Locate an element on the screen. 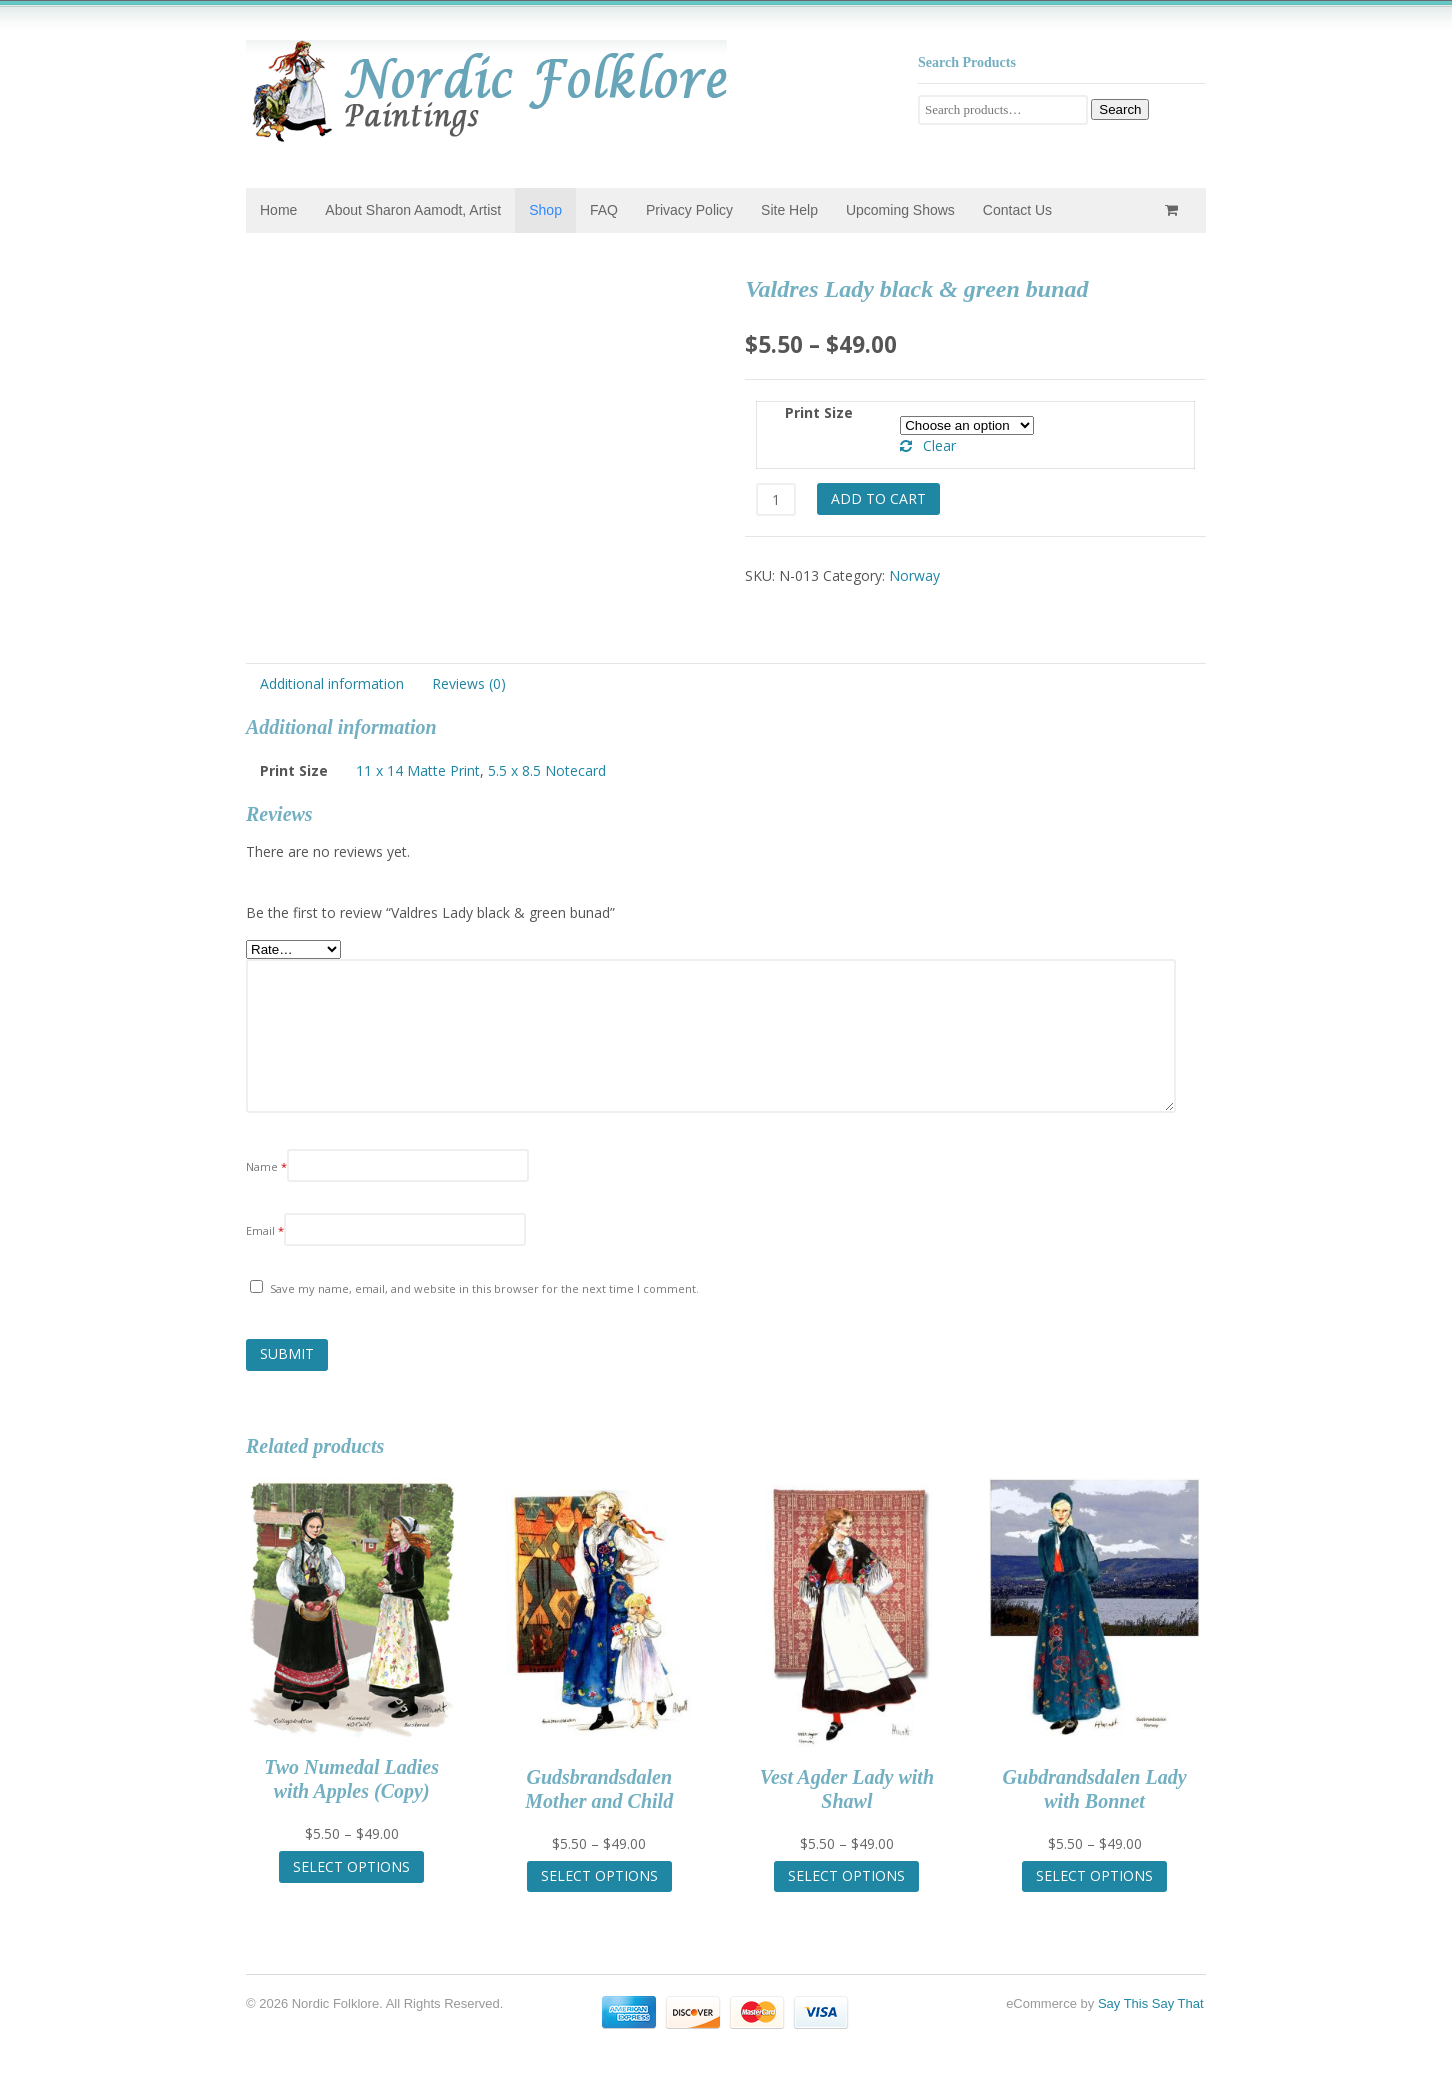  About Sharon Aamodt, Artist is located at coordinates (413, 210).